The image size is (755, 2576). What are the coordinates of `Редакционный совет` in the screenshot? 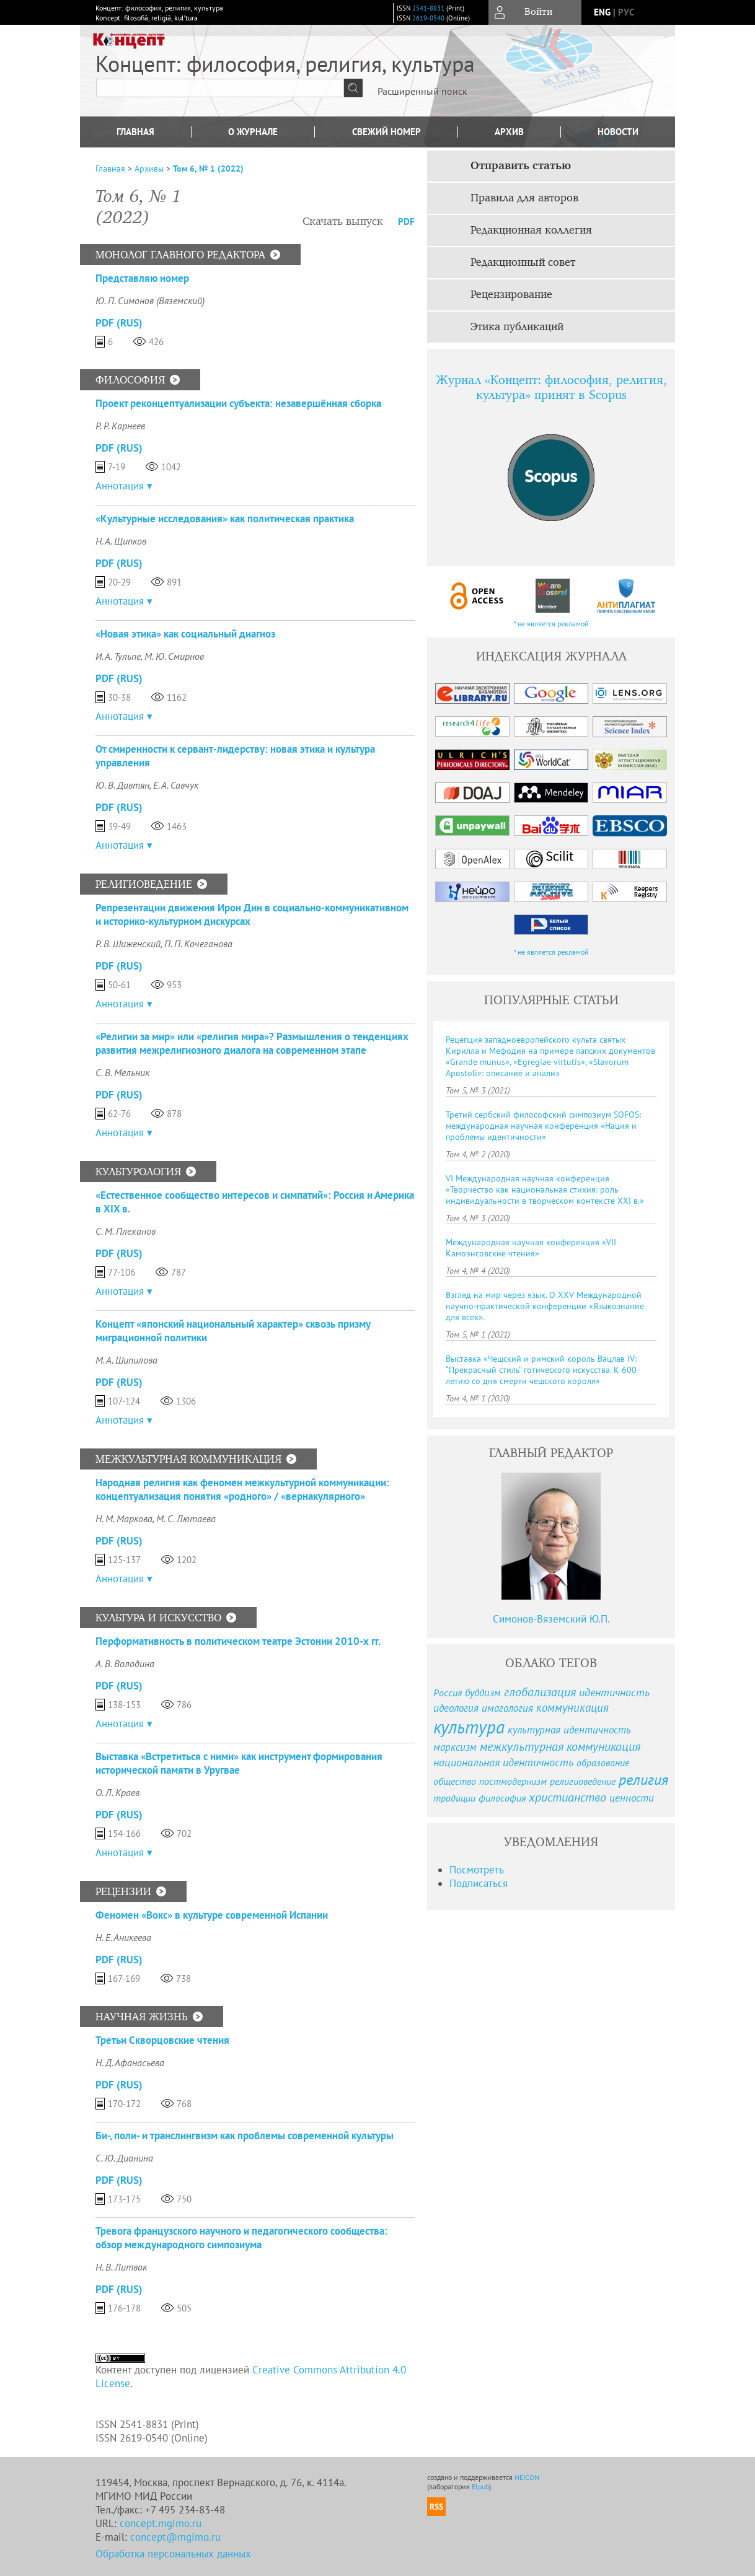 It's located at (522, 262).